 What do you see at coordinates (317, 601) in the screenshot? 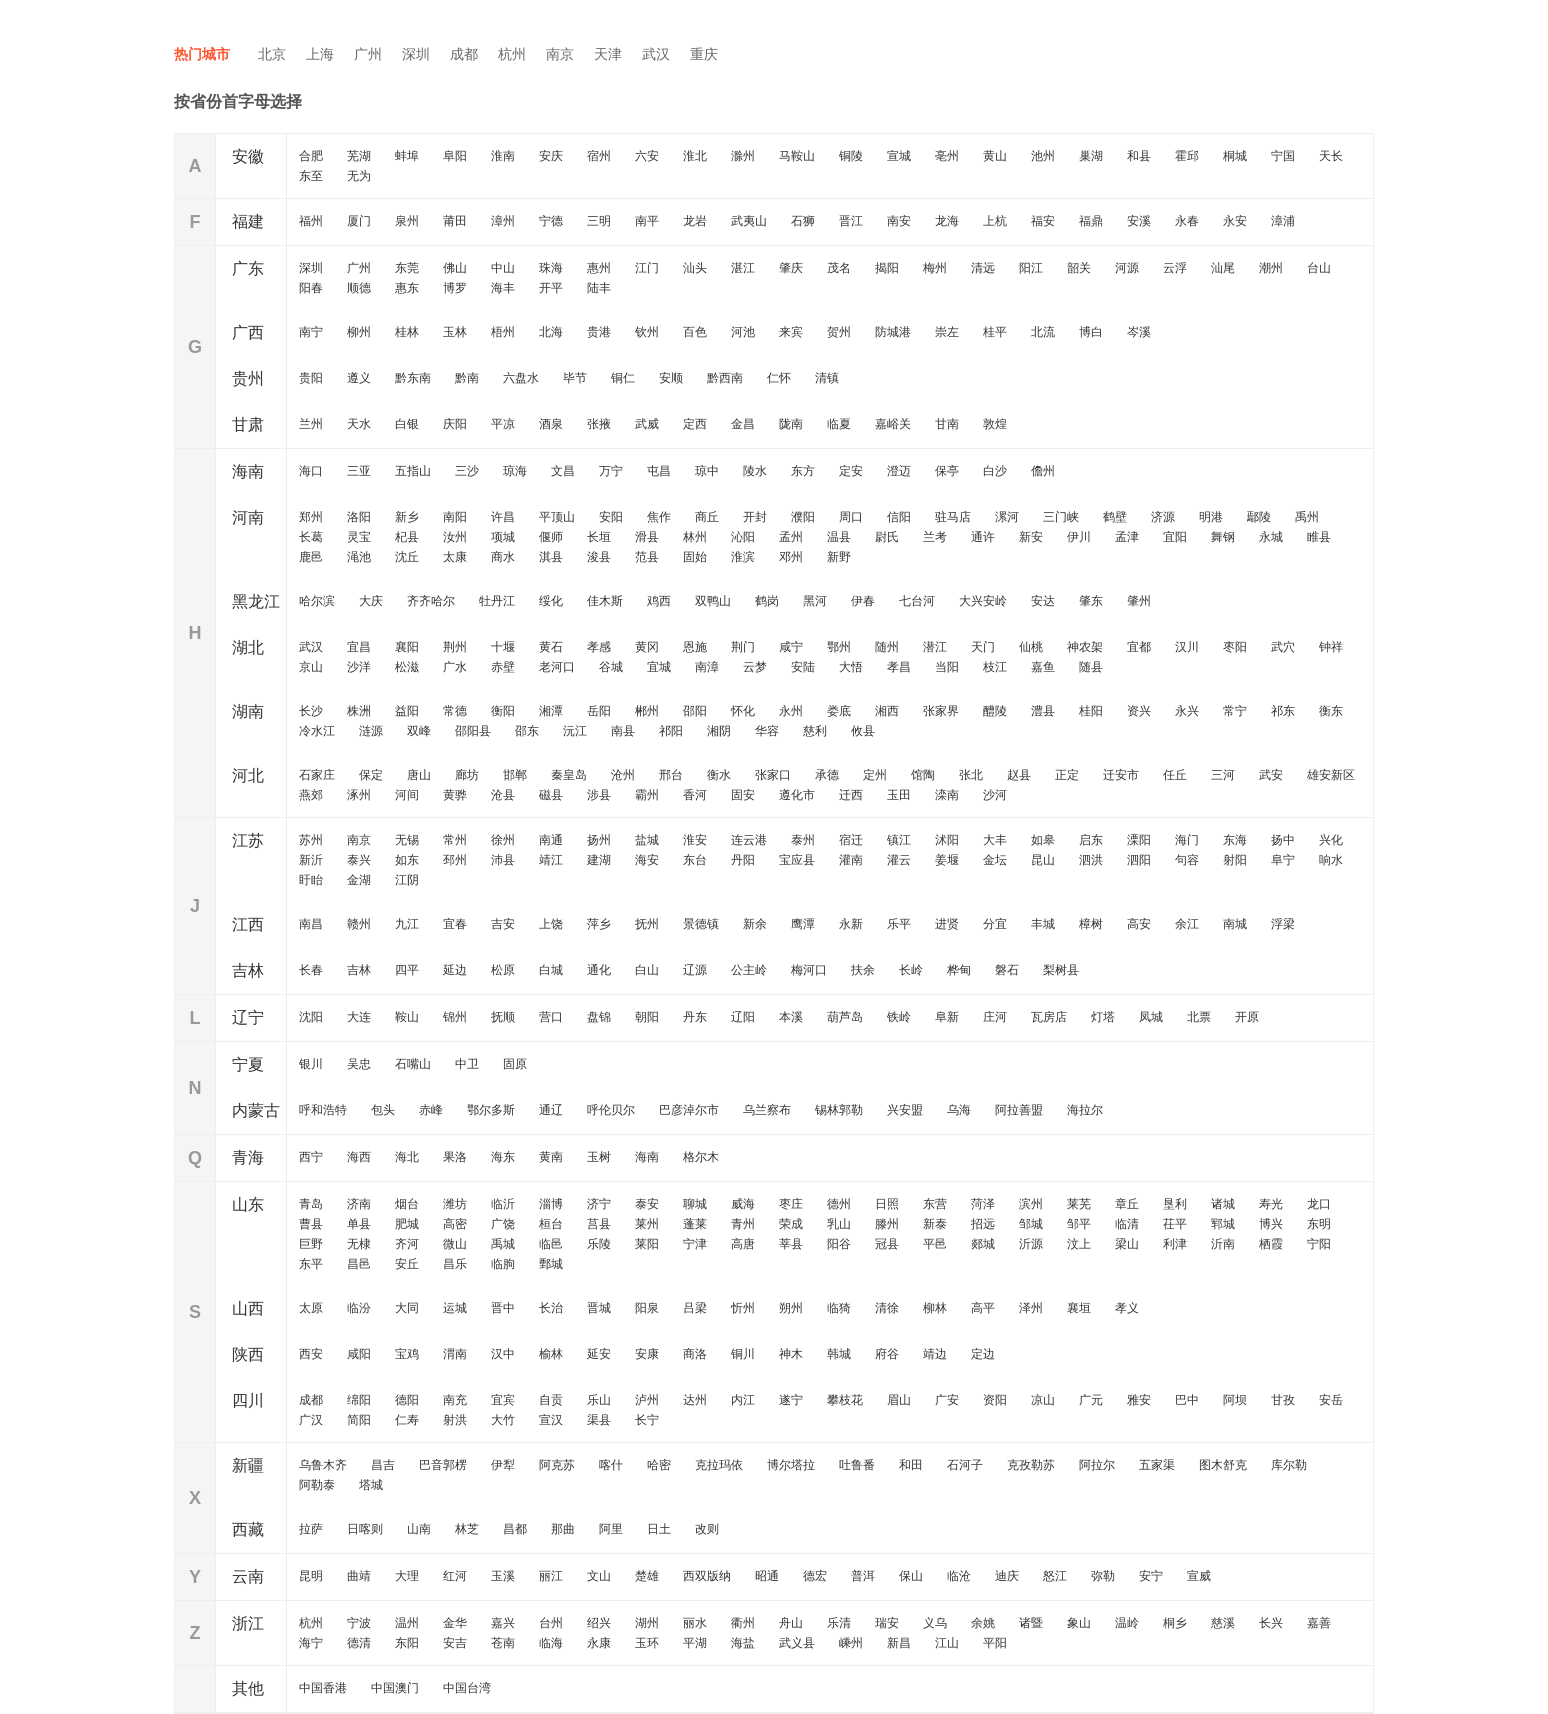
I see `哈尔滨` at bounding box center [317, 601].